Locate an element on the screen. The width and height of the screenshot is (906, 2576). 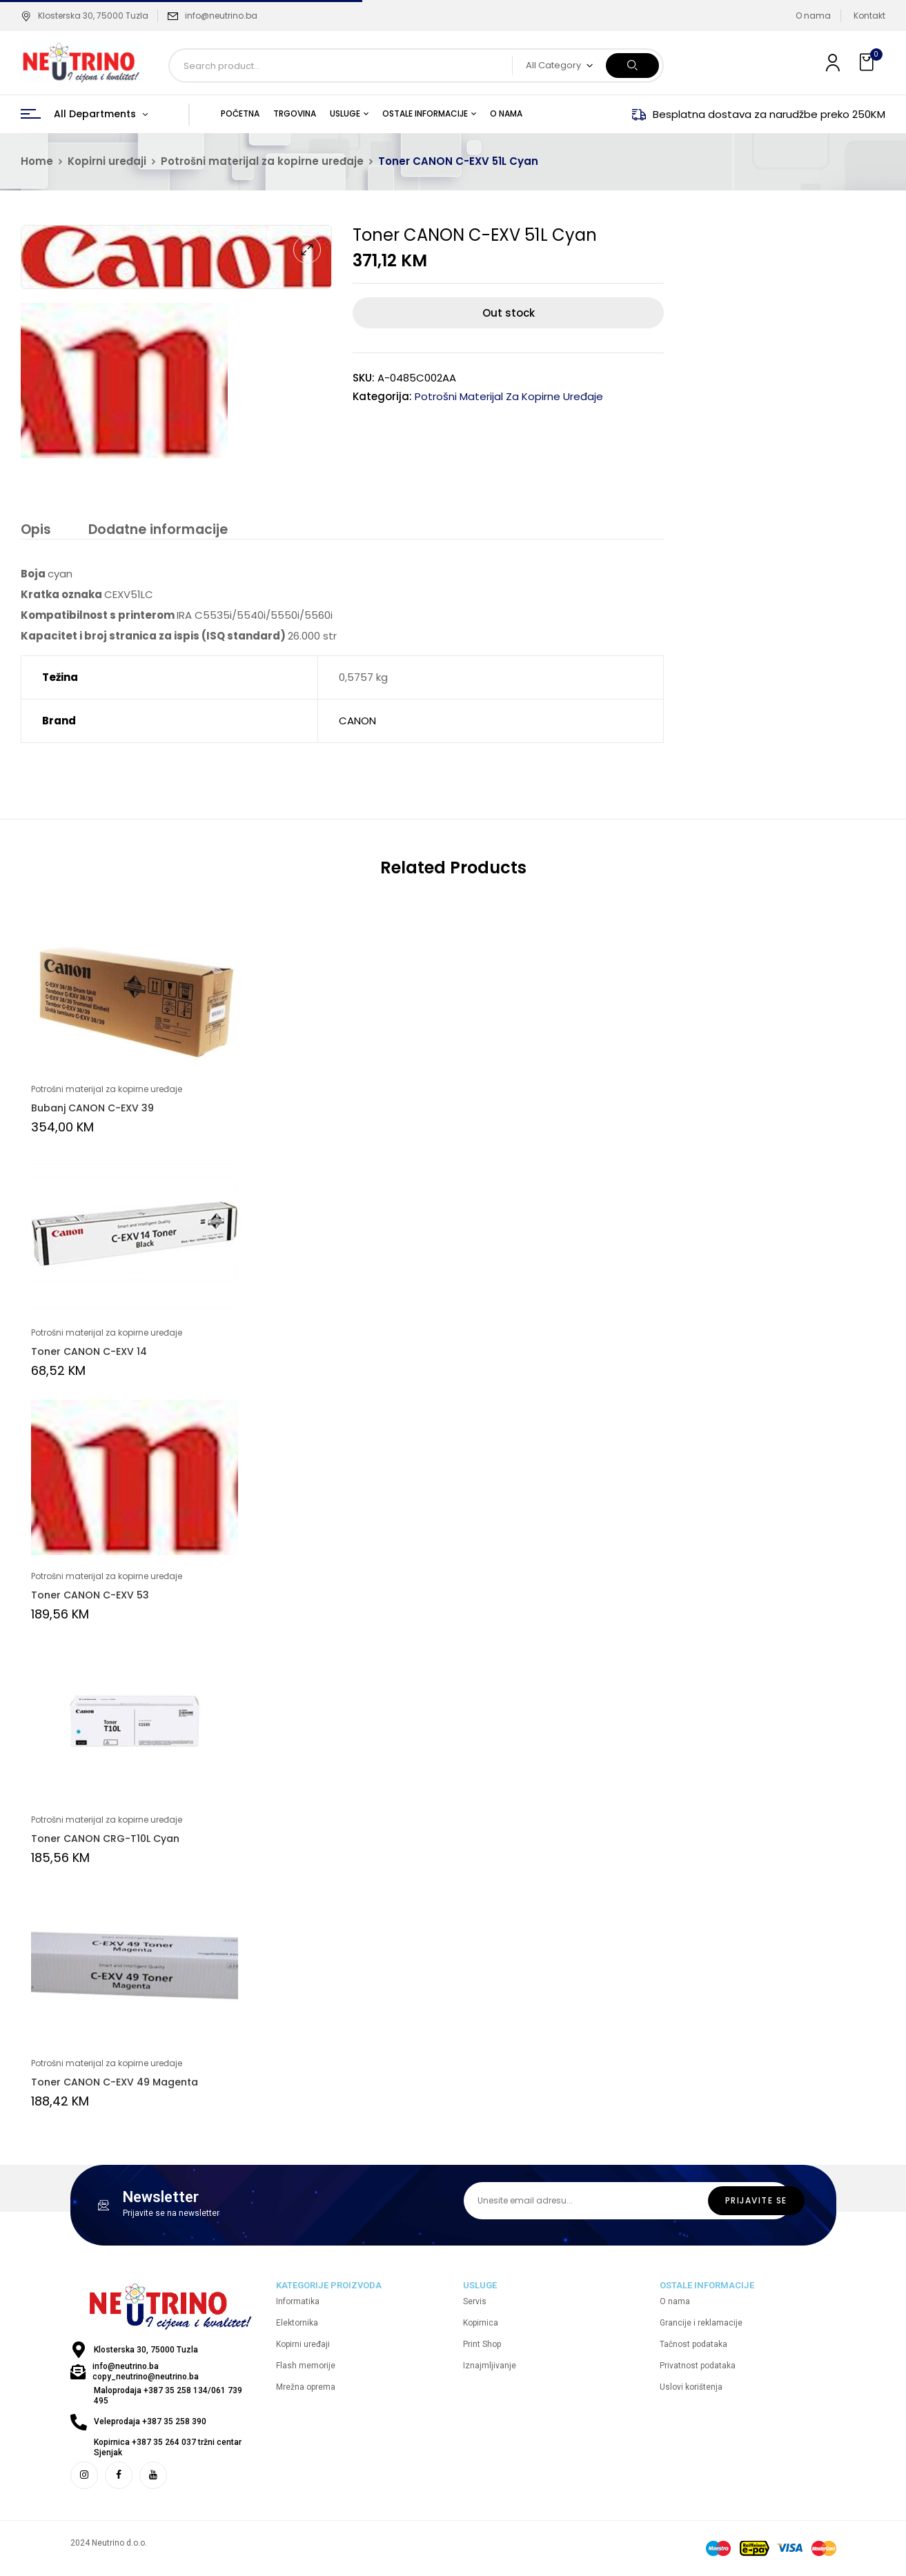
Kontakt is located at coordinates (869, 15).